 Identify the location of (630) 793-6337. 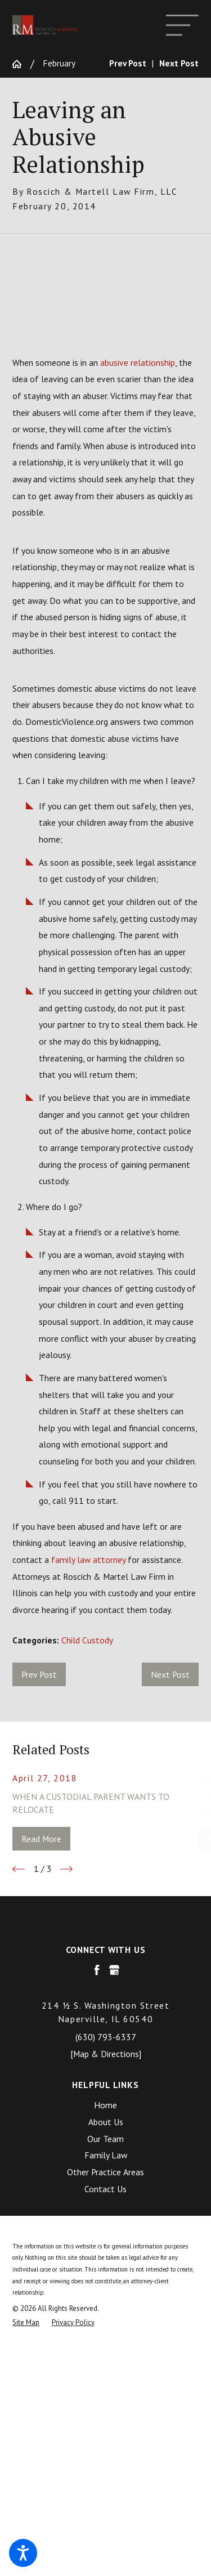
(105, 2036).